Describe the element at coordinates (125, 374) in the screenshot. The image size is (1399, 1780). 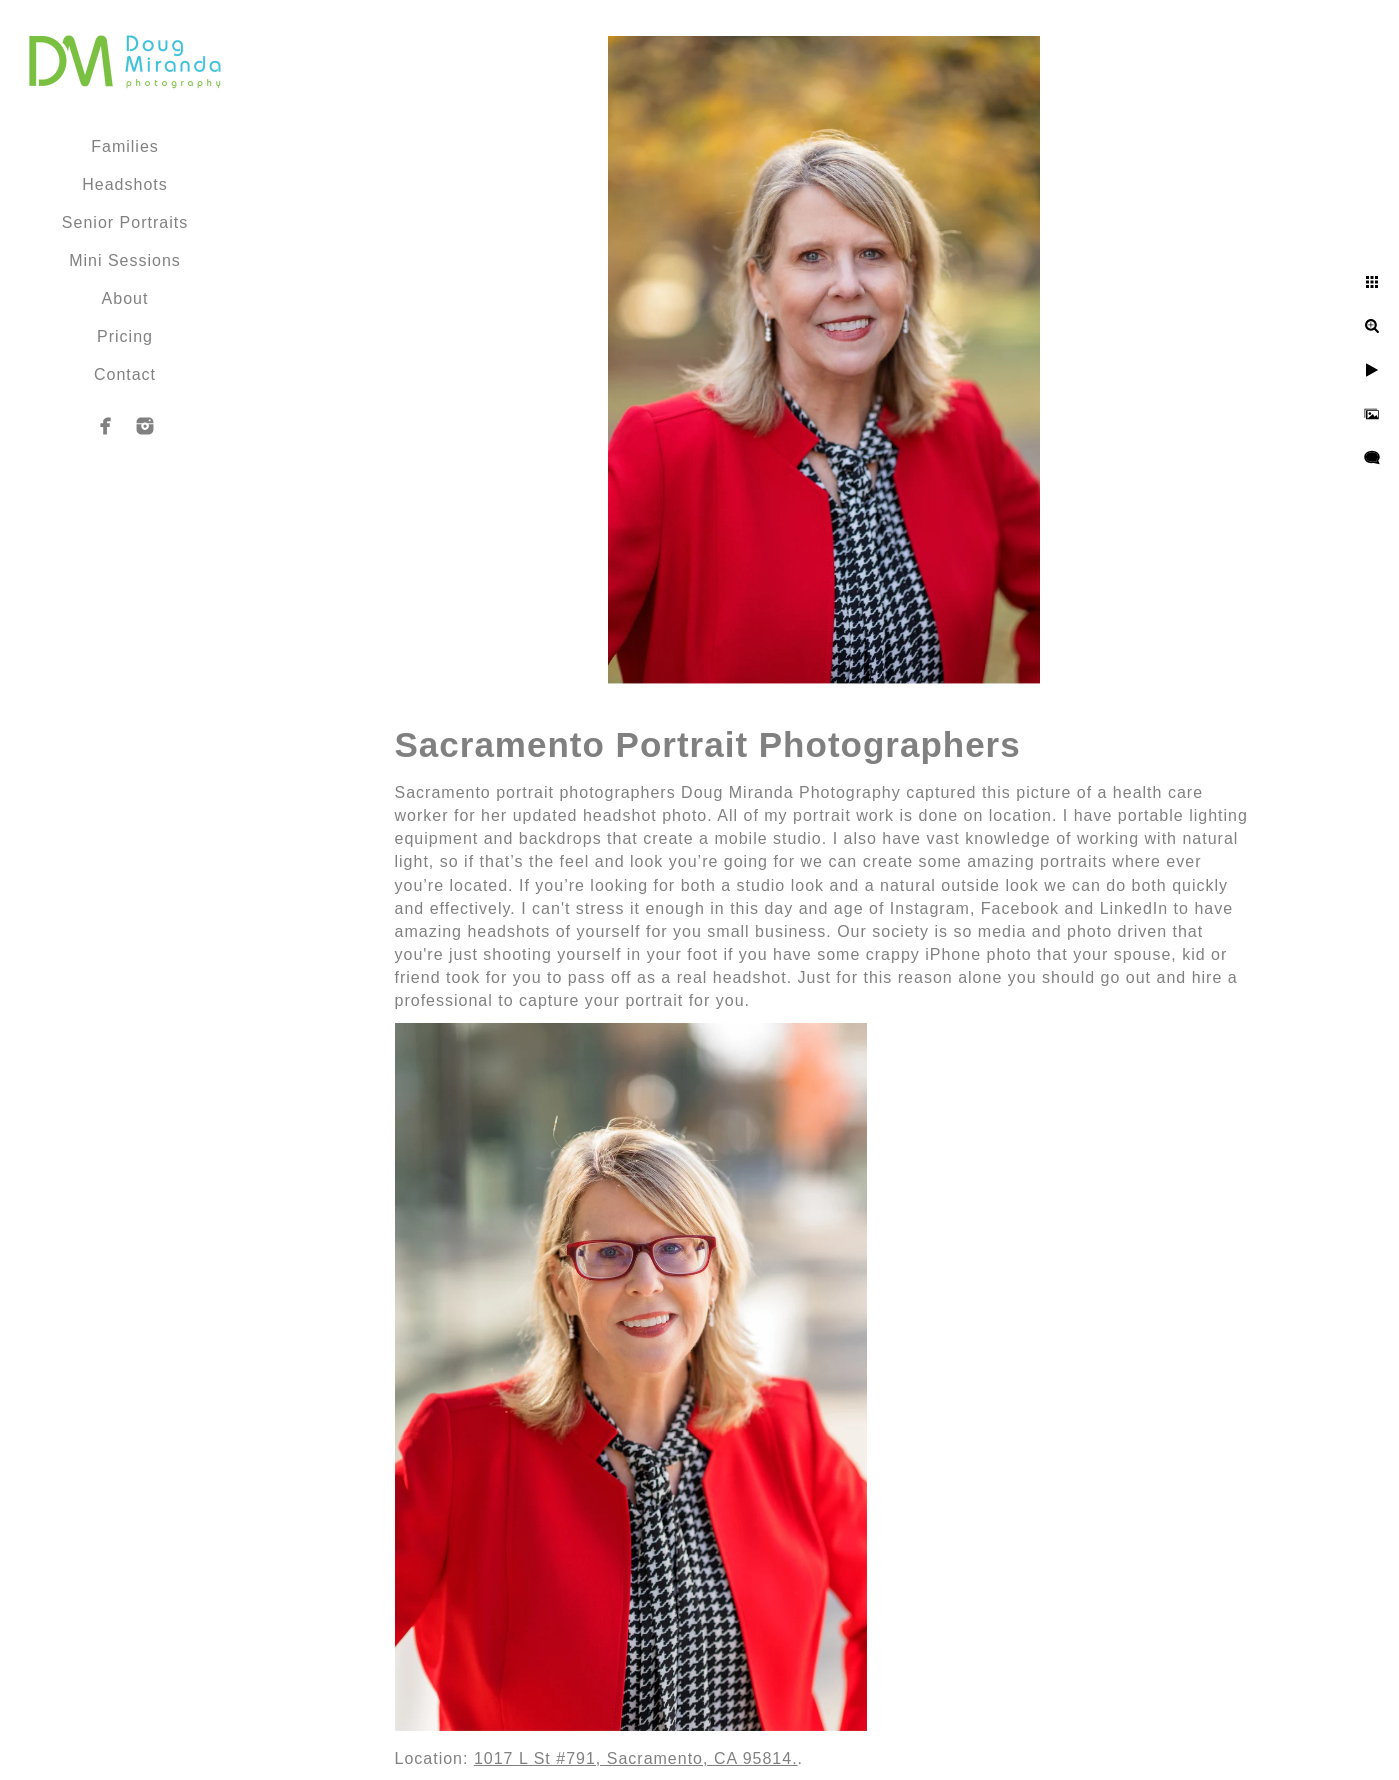
I see `Contact` at that location.